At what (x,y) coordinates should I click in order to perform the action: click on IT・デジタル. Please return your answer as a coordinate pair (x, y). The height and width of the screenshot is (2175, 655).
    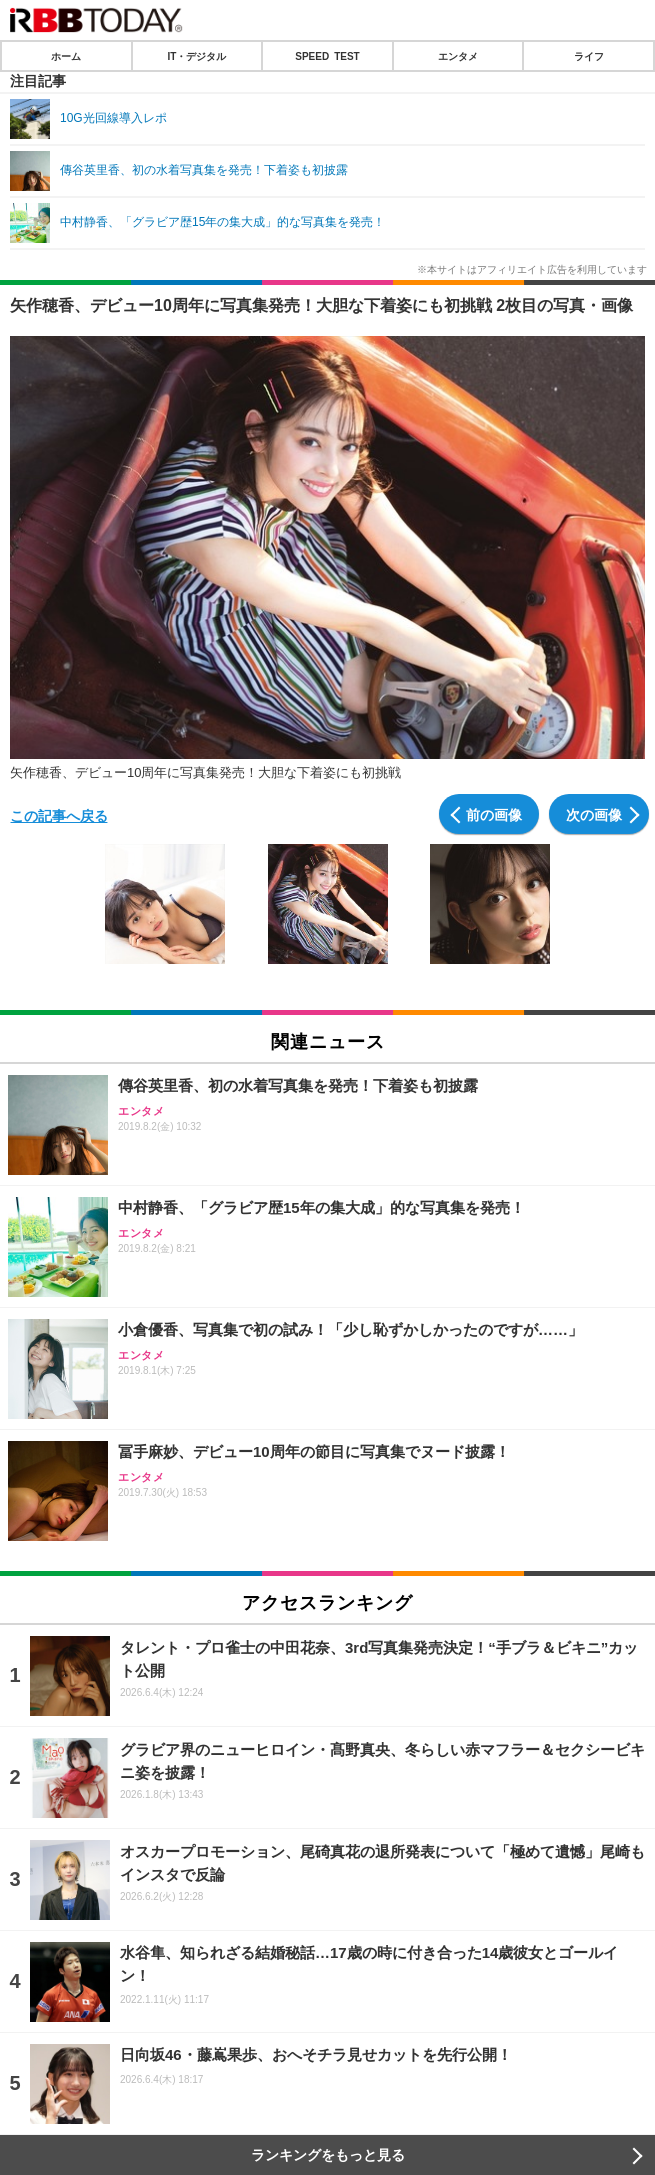
    Looking at the image, I should click on (196, 56).